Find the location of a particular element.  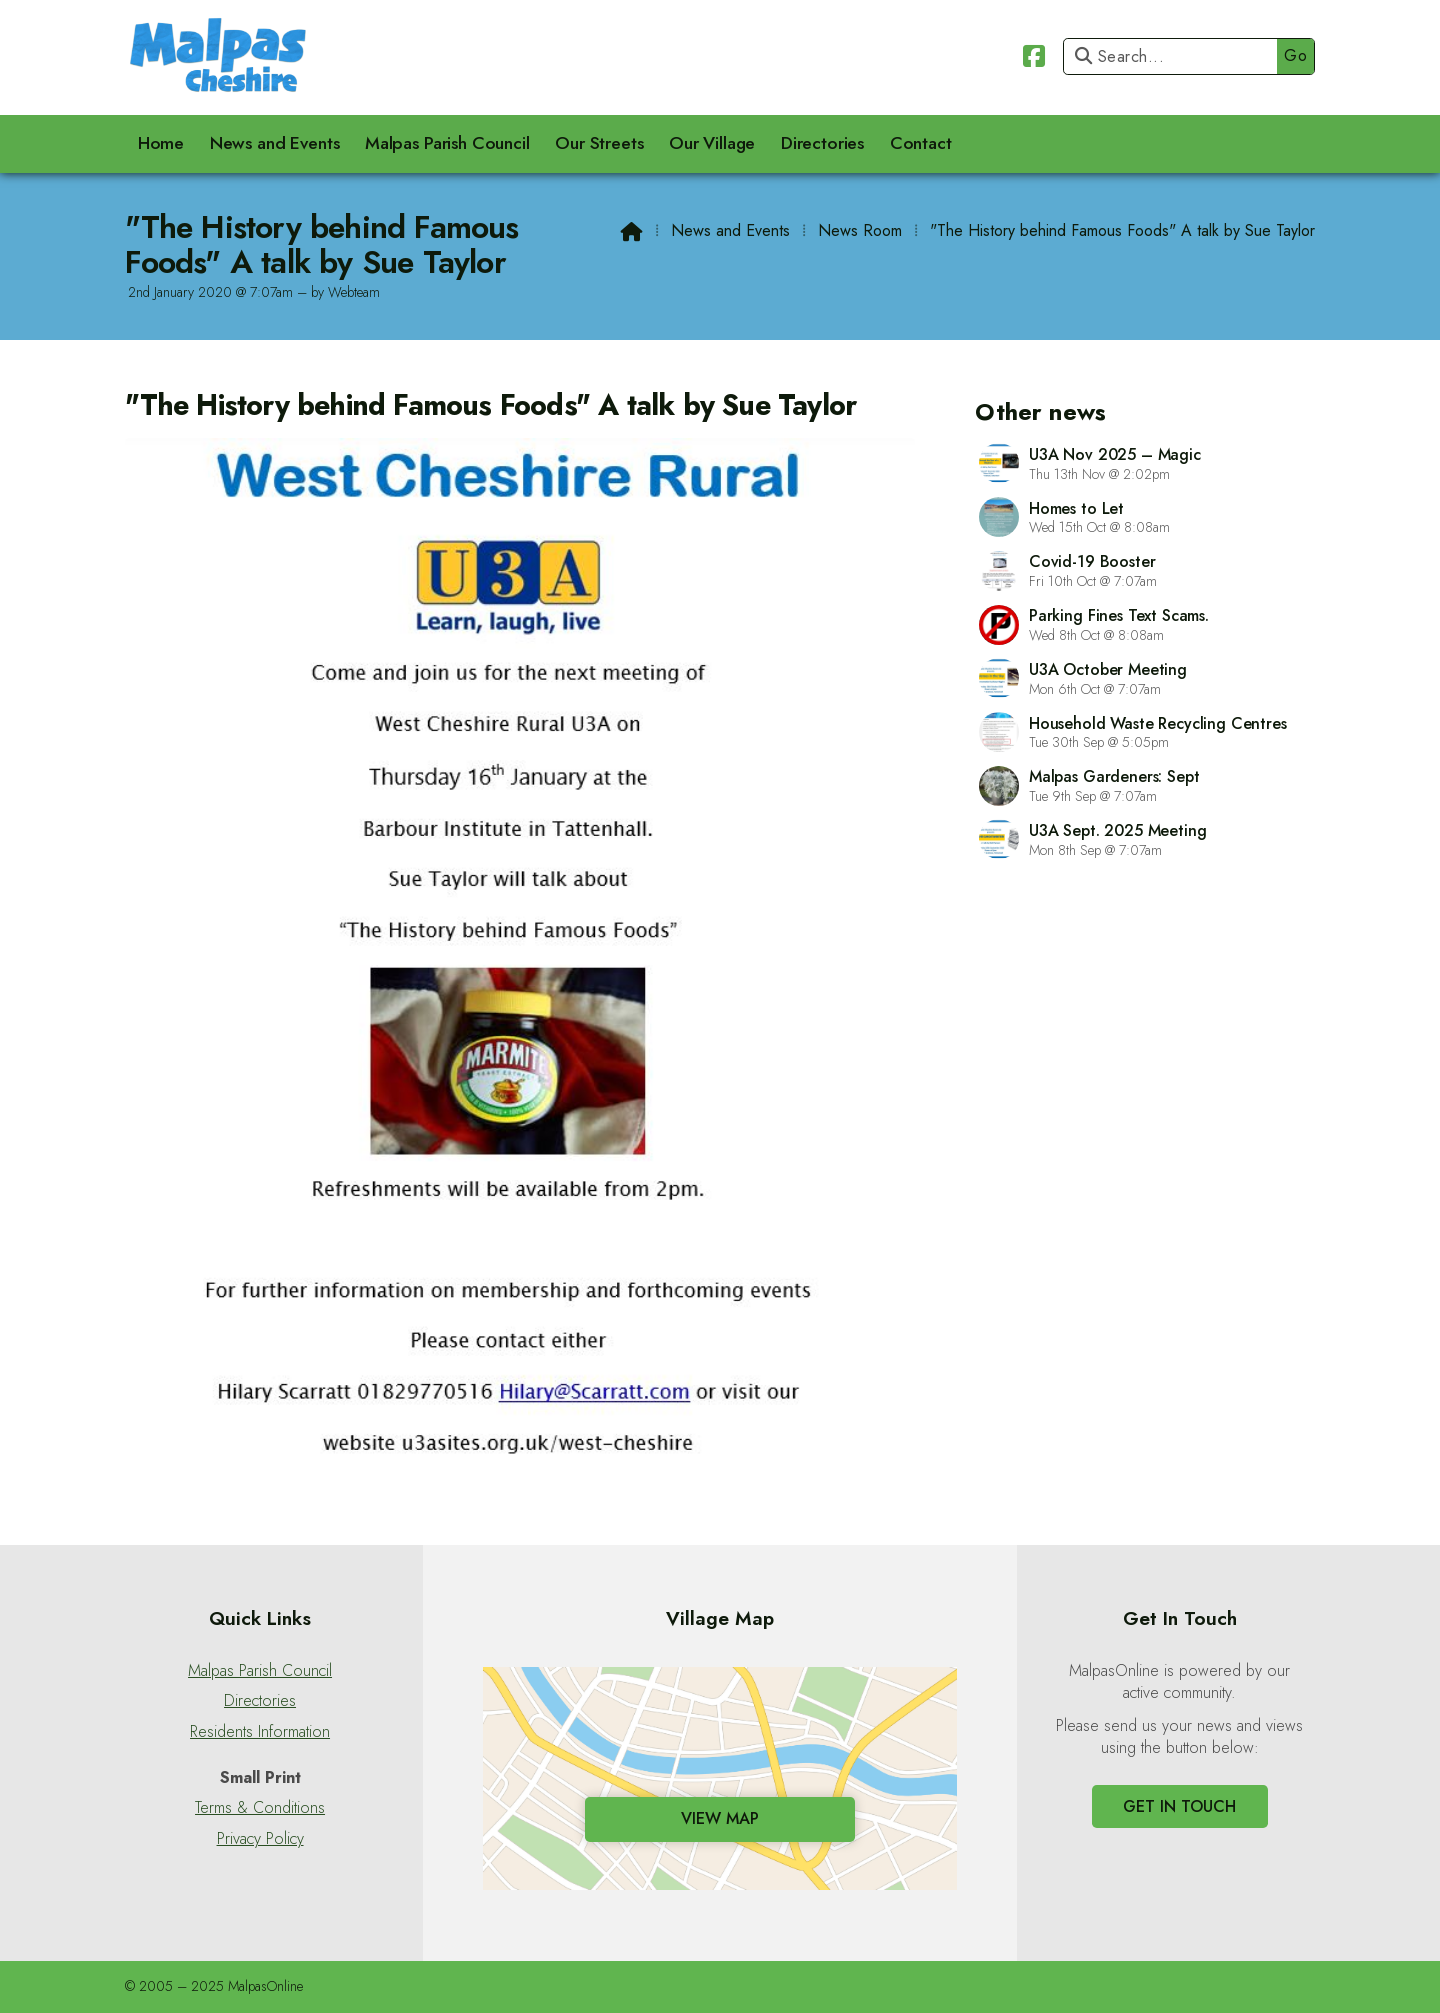

News Room is located at coordinates (860, 230).